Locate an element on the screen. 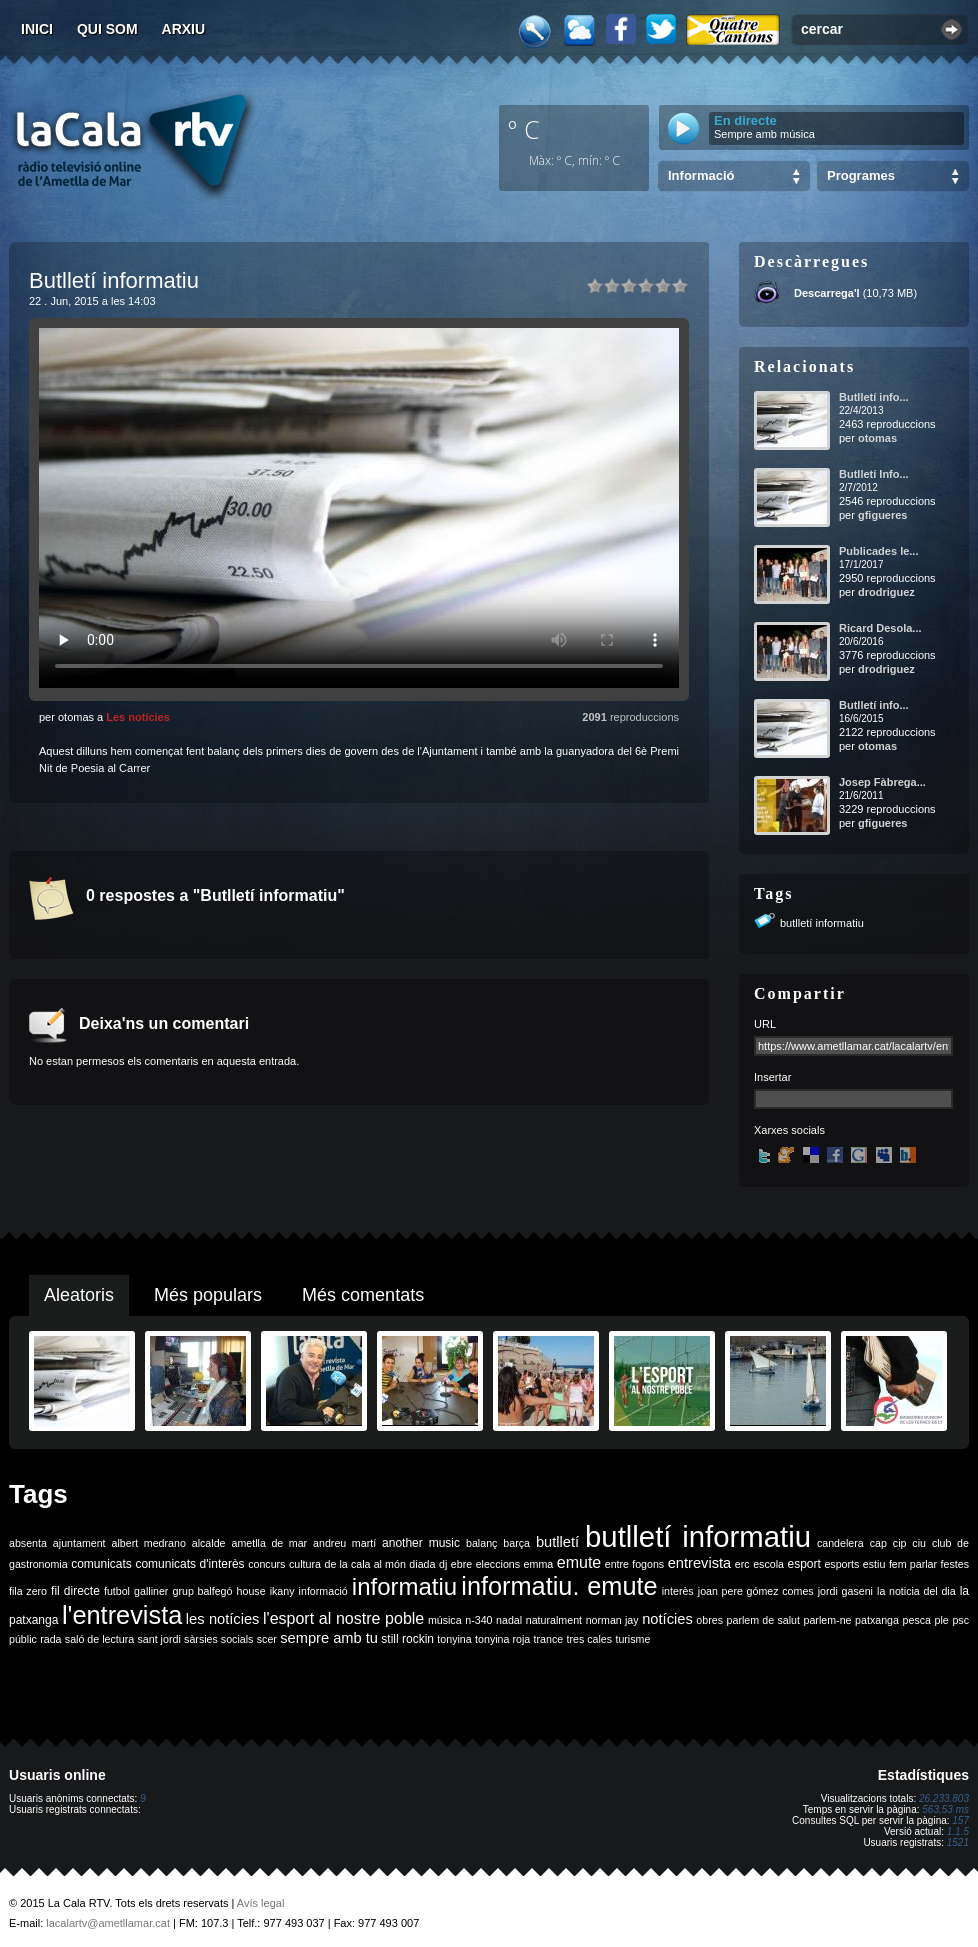  º C is located at coordinates (524, 129).